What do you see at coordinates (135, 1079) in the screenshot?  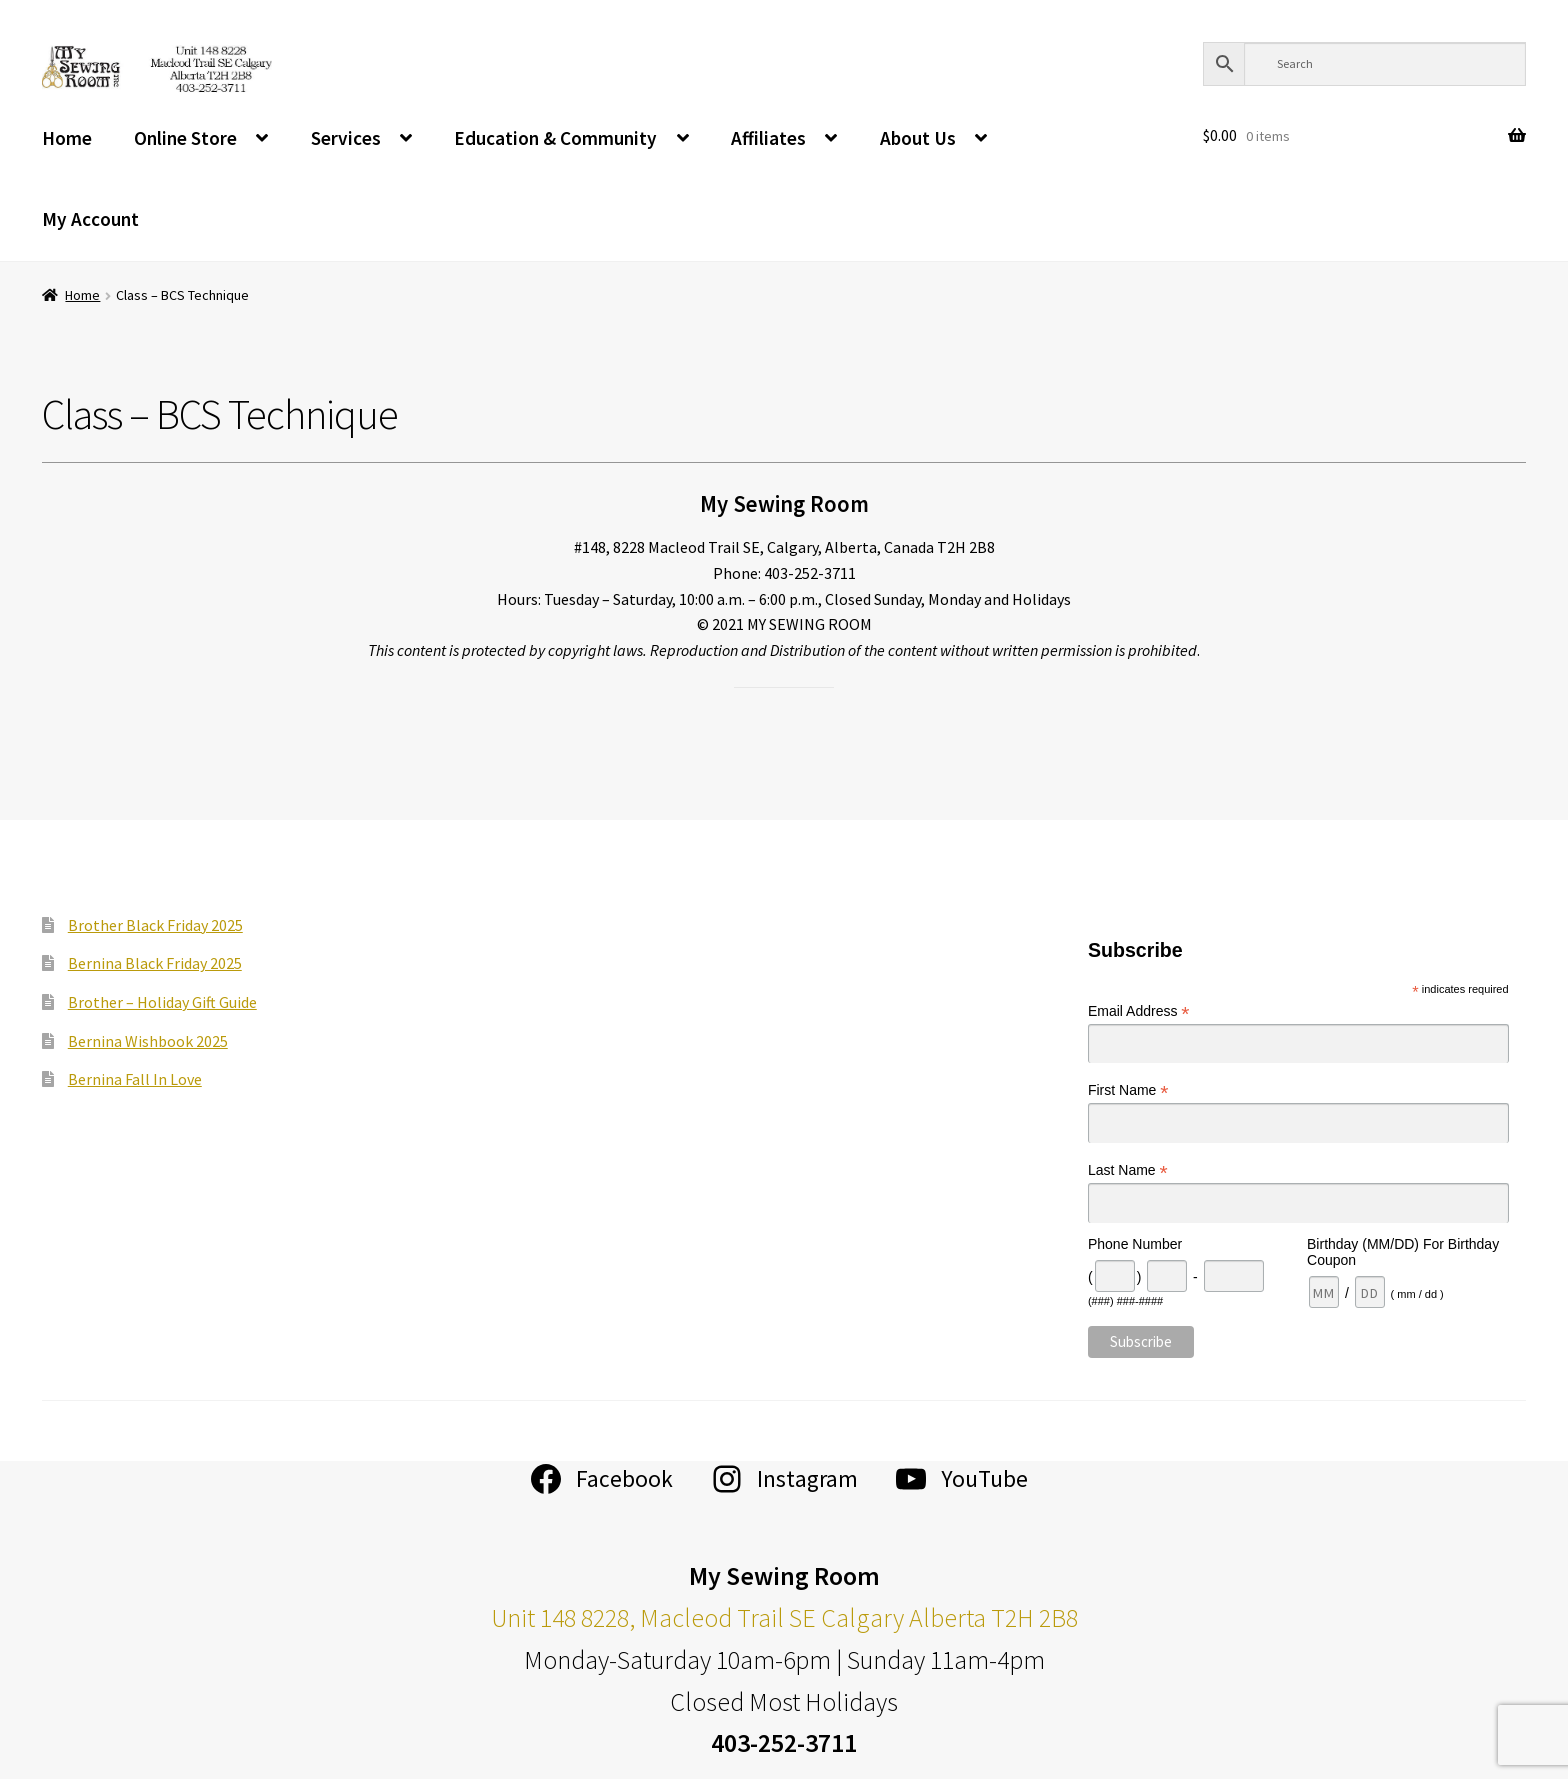 I see `Bernina Fall In Love` at bounding box center [135, 1079].